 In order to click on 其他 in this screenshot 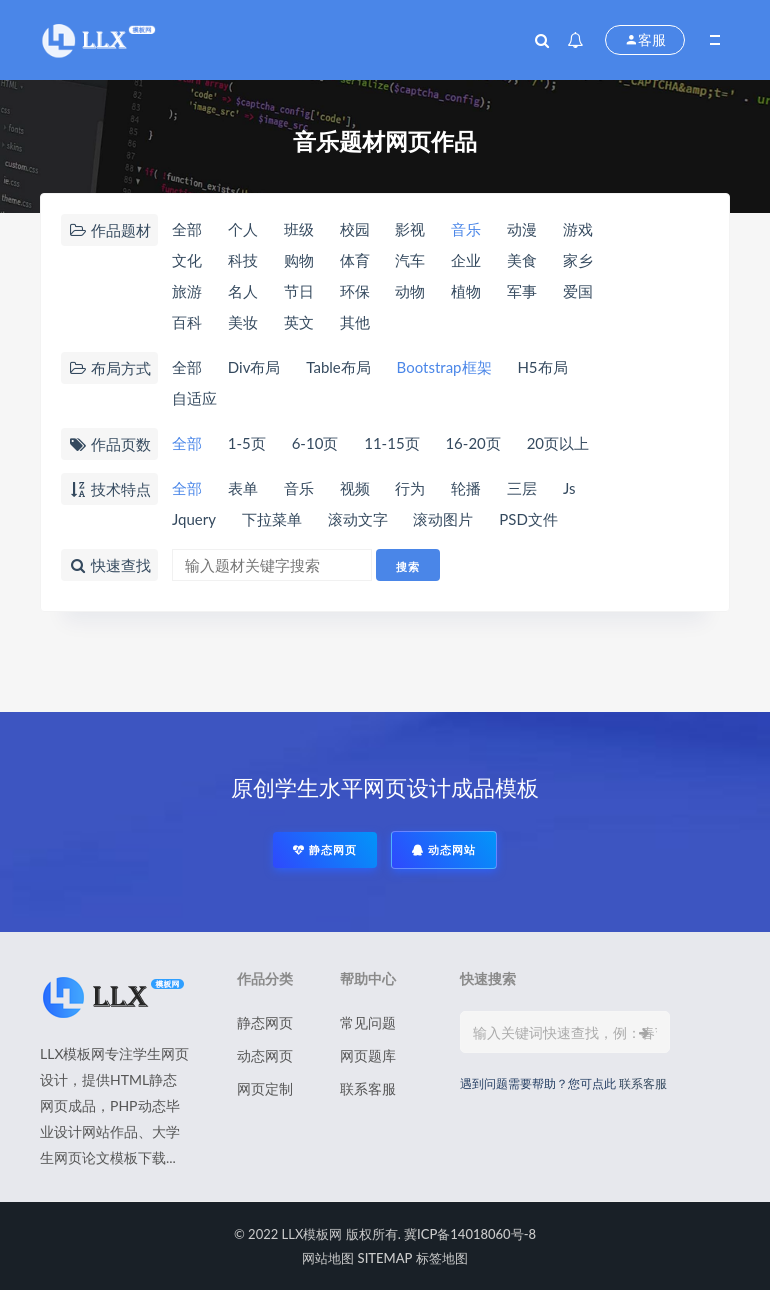, I will do `click(355, 322)`.